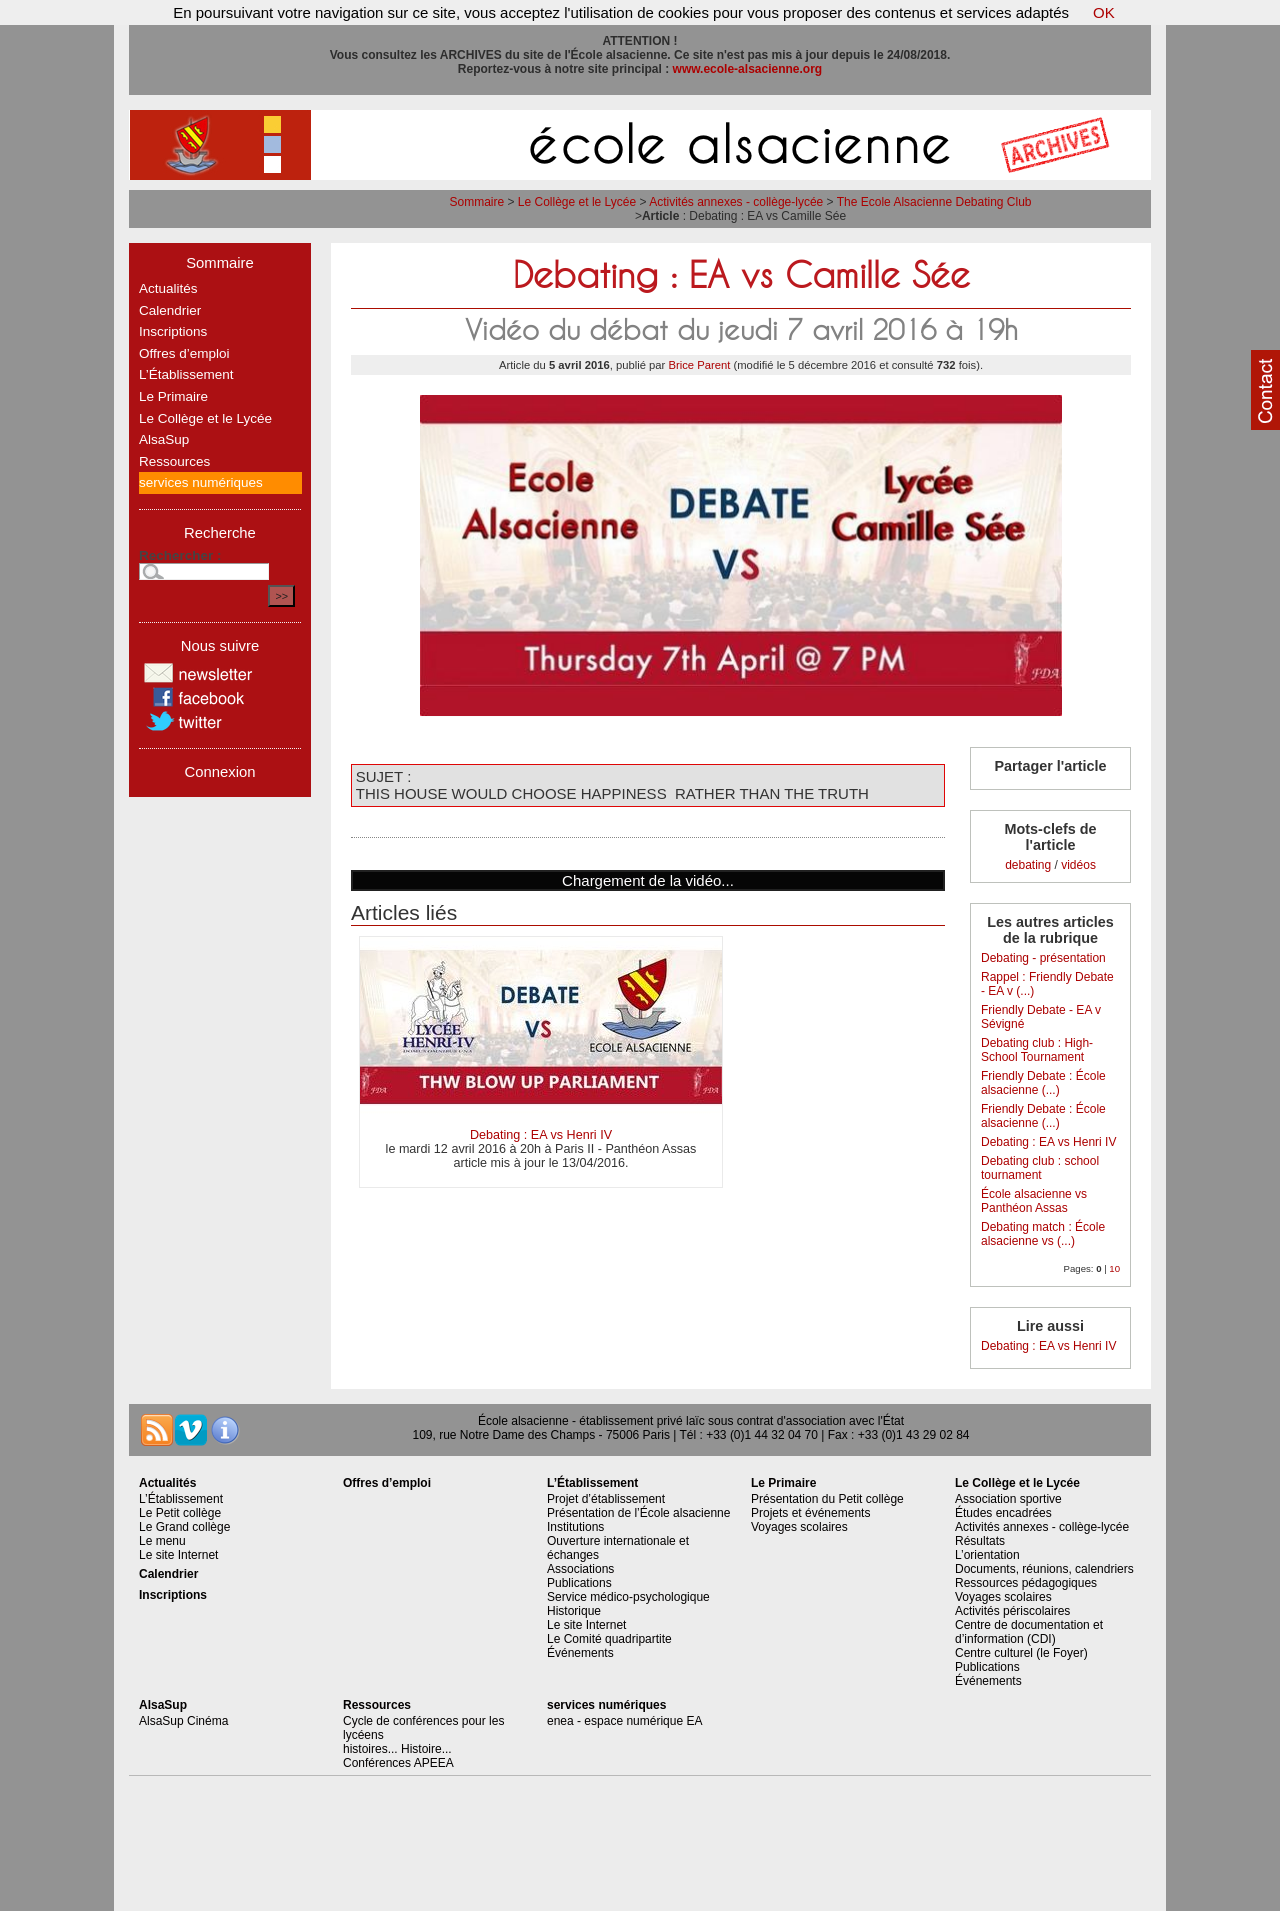 The image size is (1280, 1911). I want to click on Le Primaire, so click(173, 396).